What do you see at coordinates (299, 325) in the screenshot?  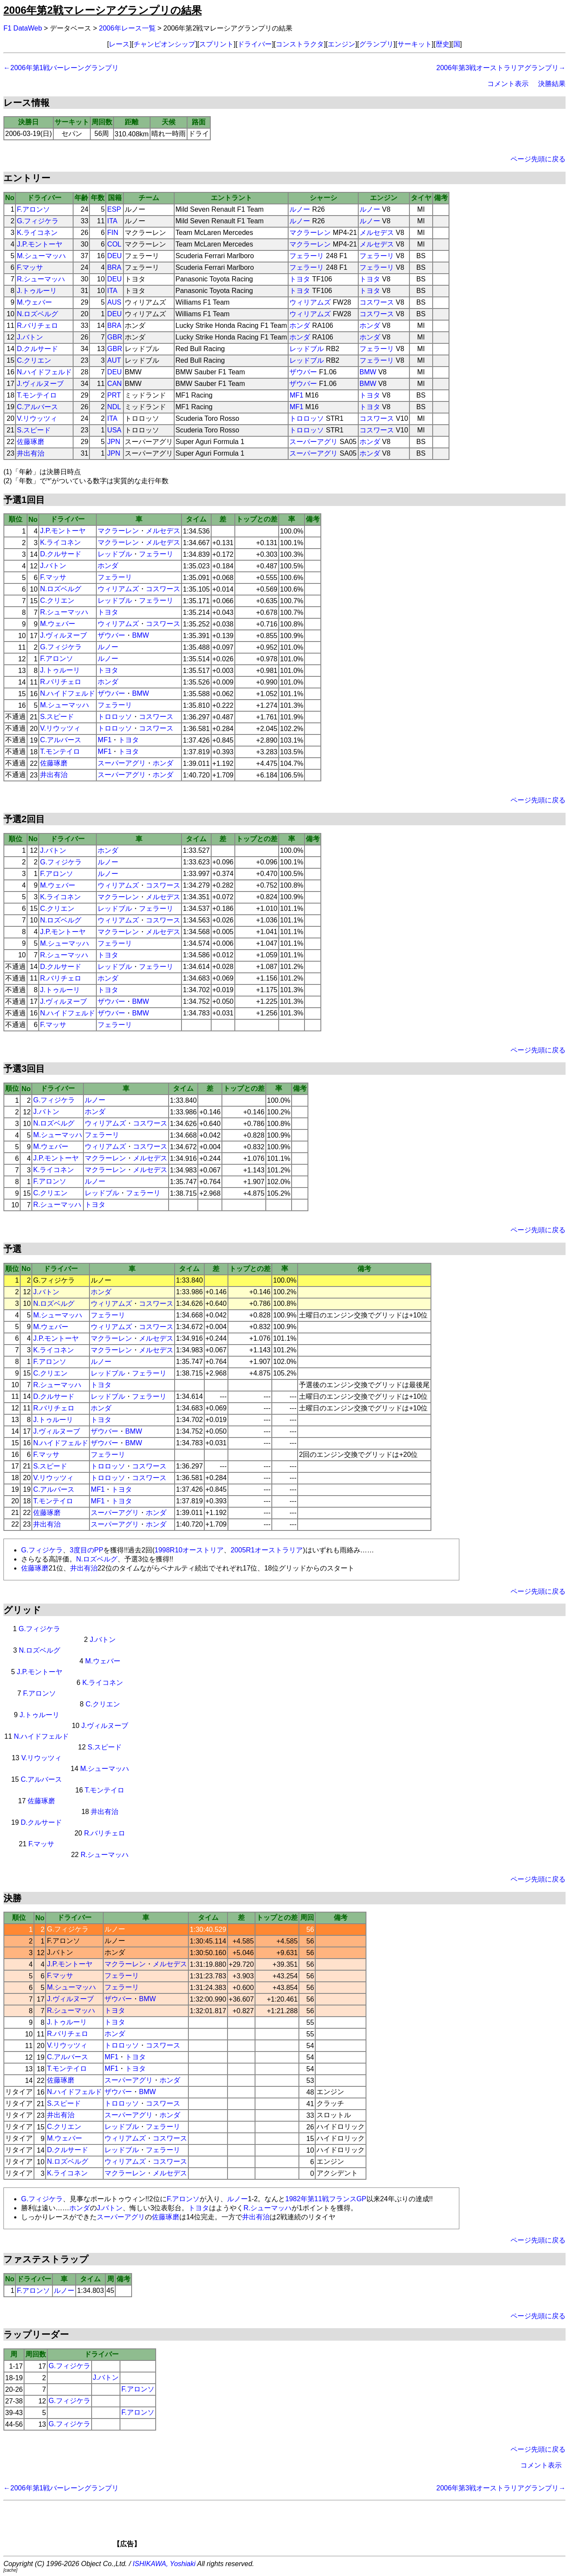 I see `ホンダ` at bounding box center [299, 325].